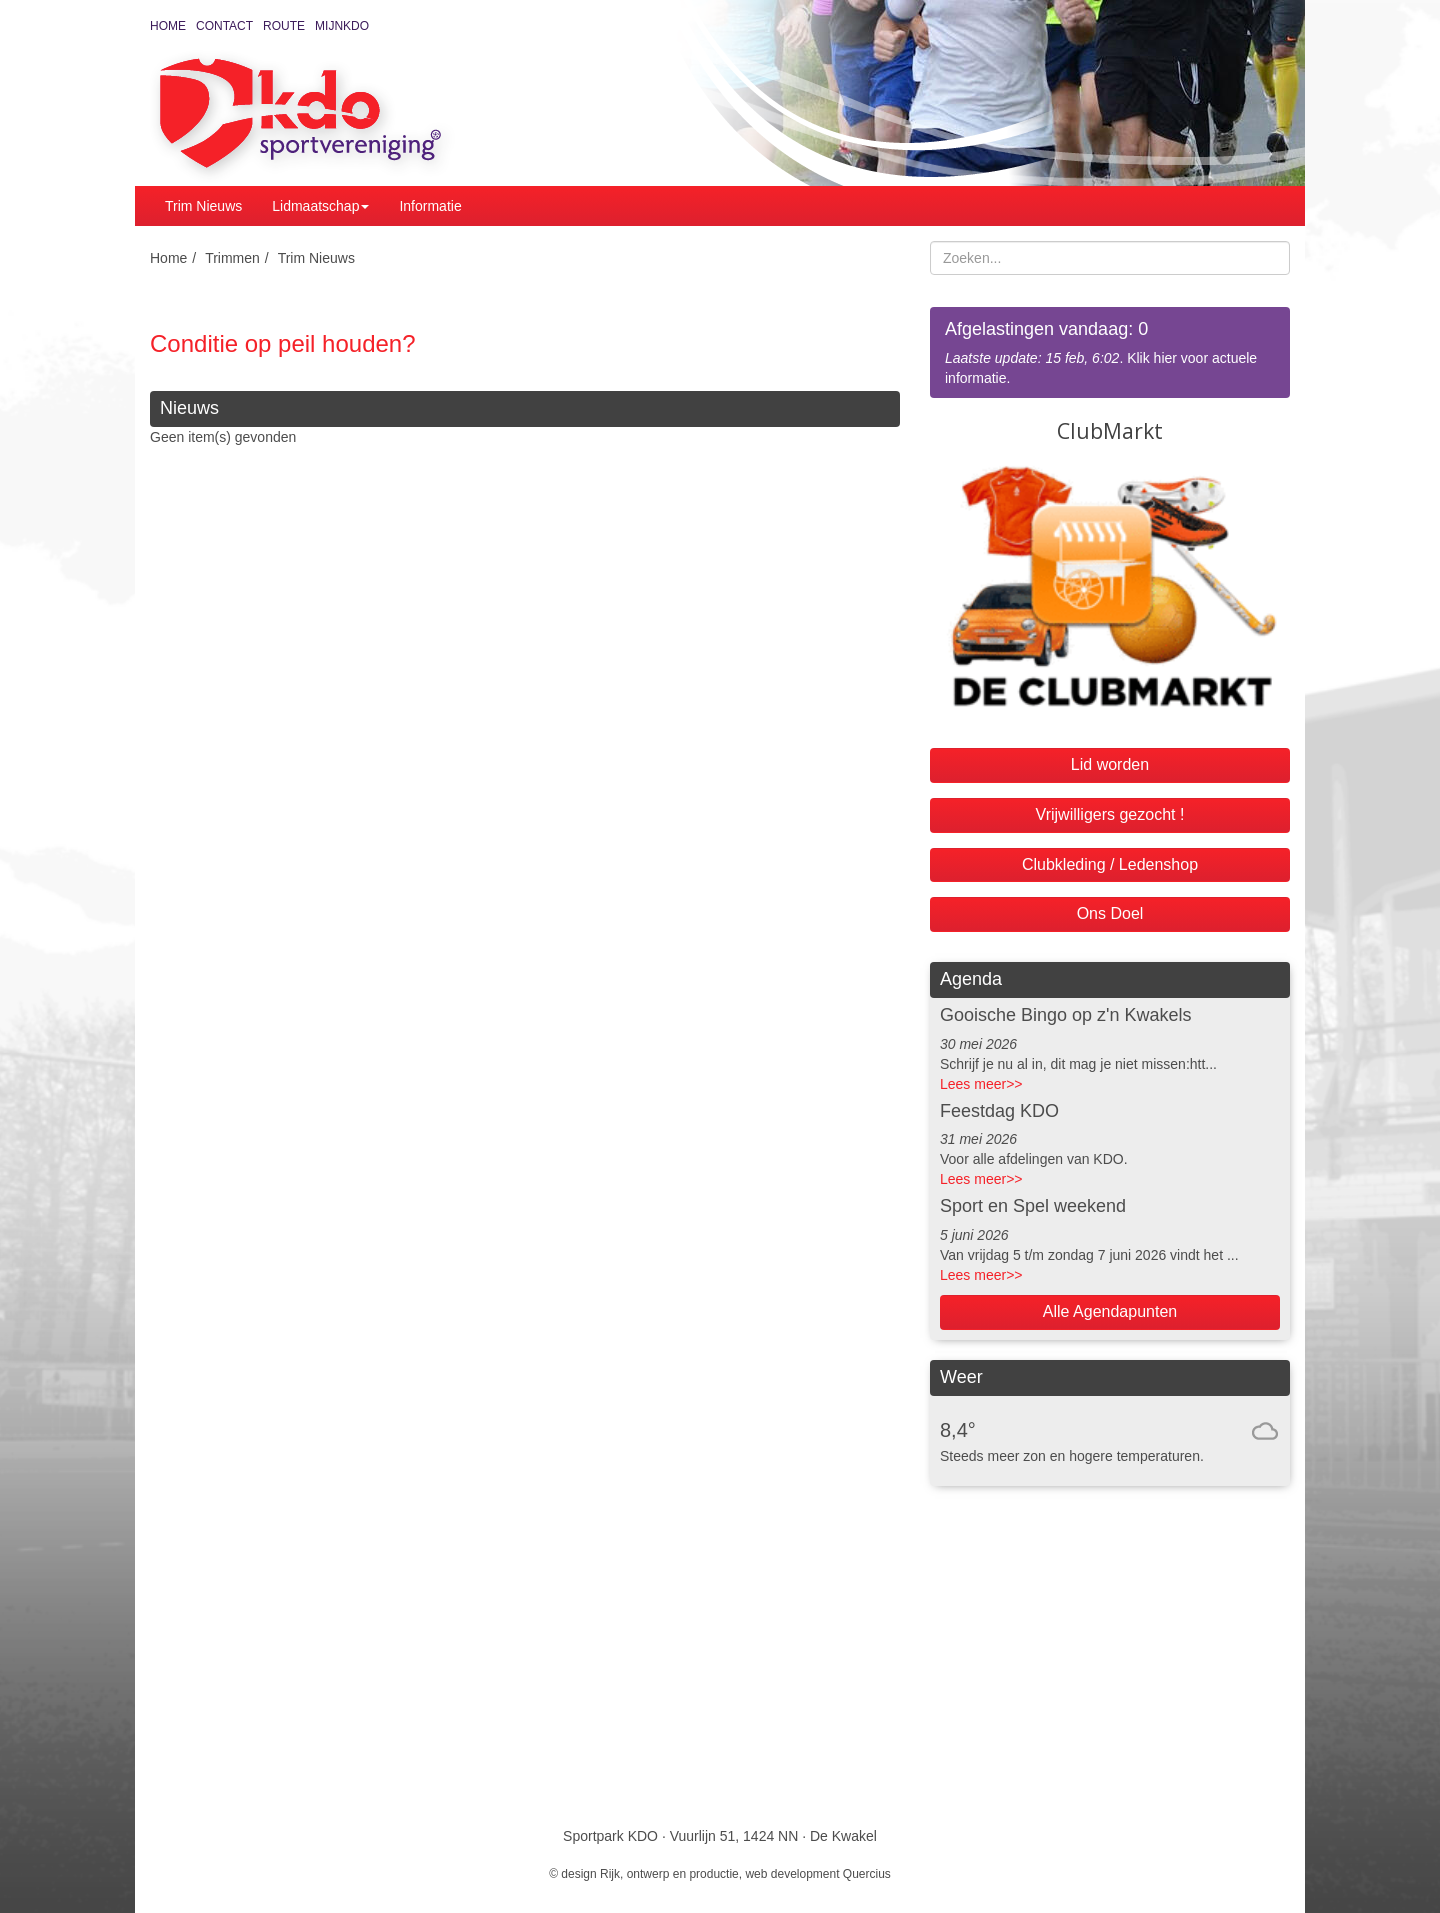  Describe the element at coordinates (203, 206) in the screenshot. I see `Trim Nieuws` at that location.